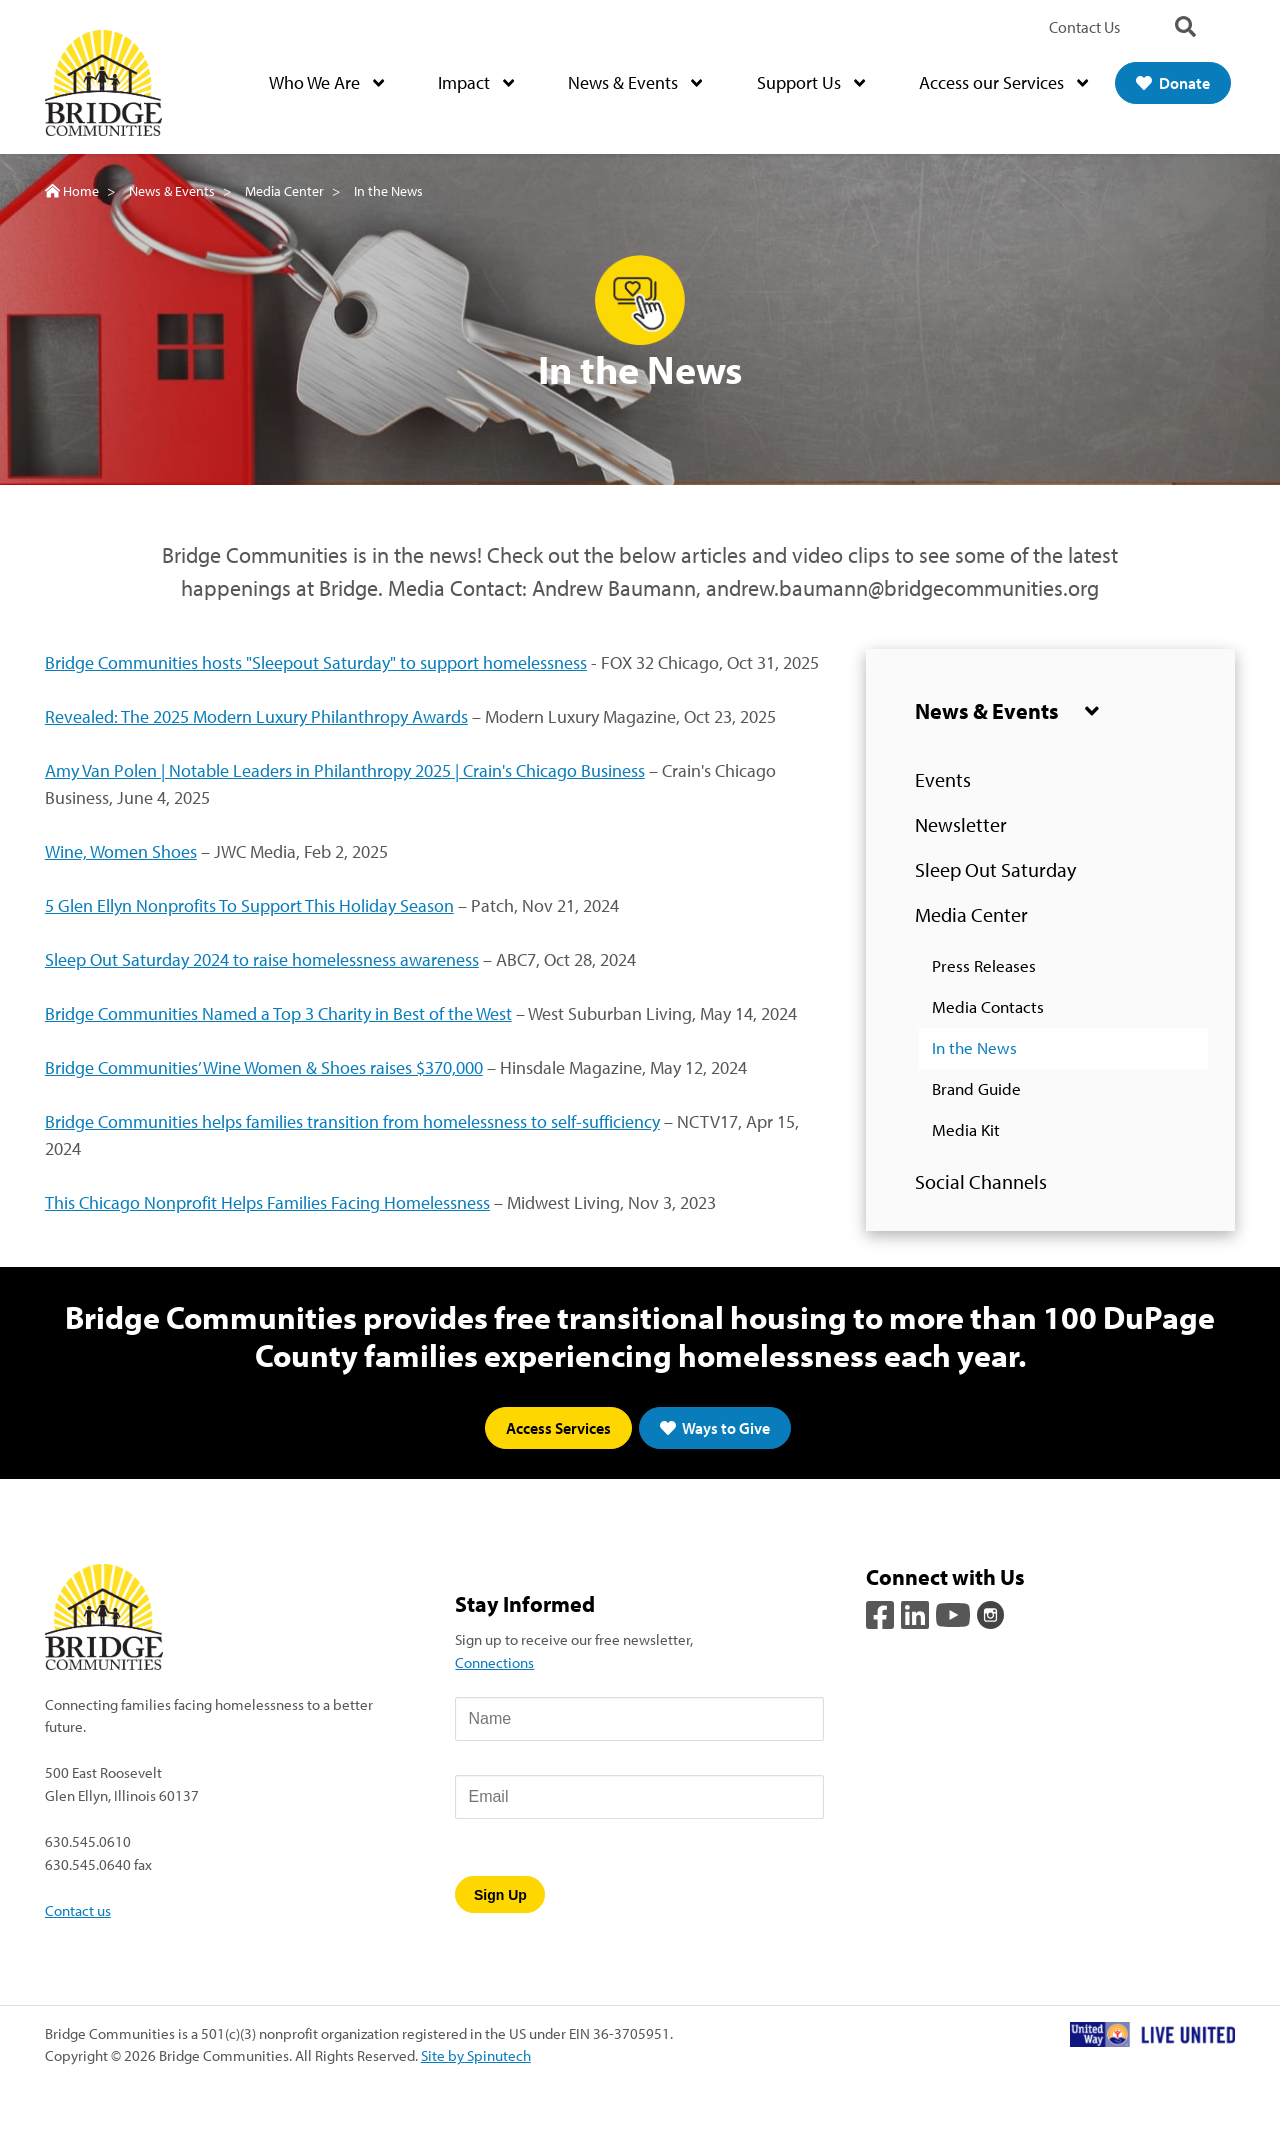 The image size is (1280, 2137). Describe the element at coordinates (961, 825) in the screenshot. I see `Newsletter` at that location.